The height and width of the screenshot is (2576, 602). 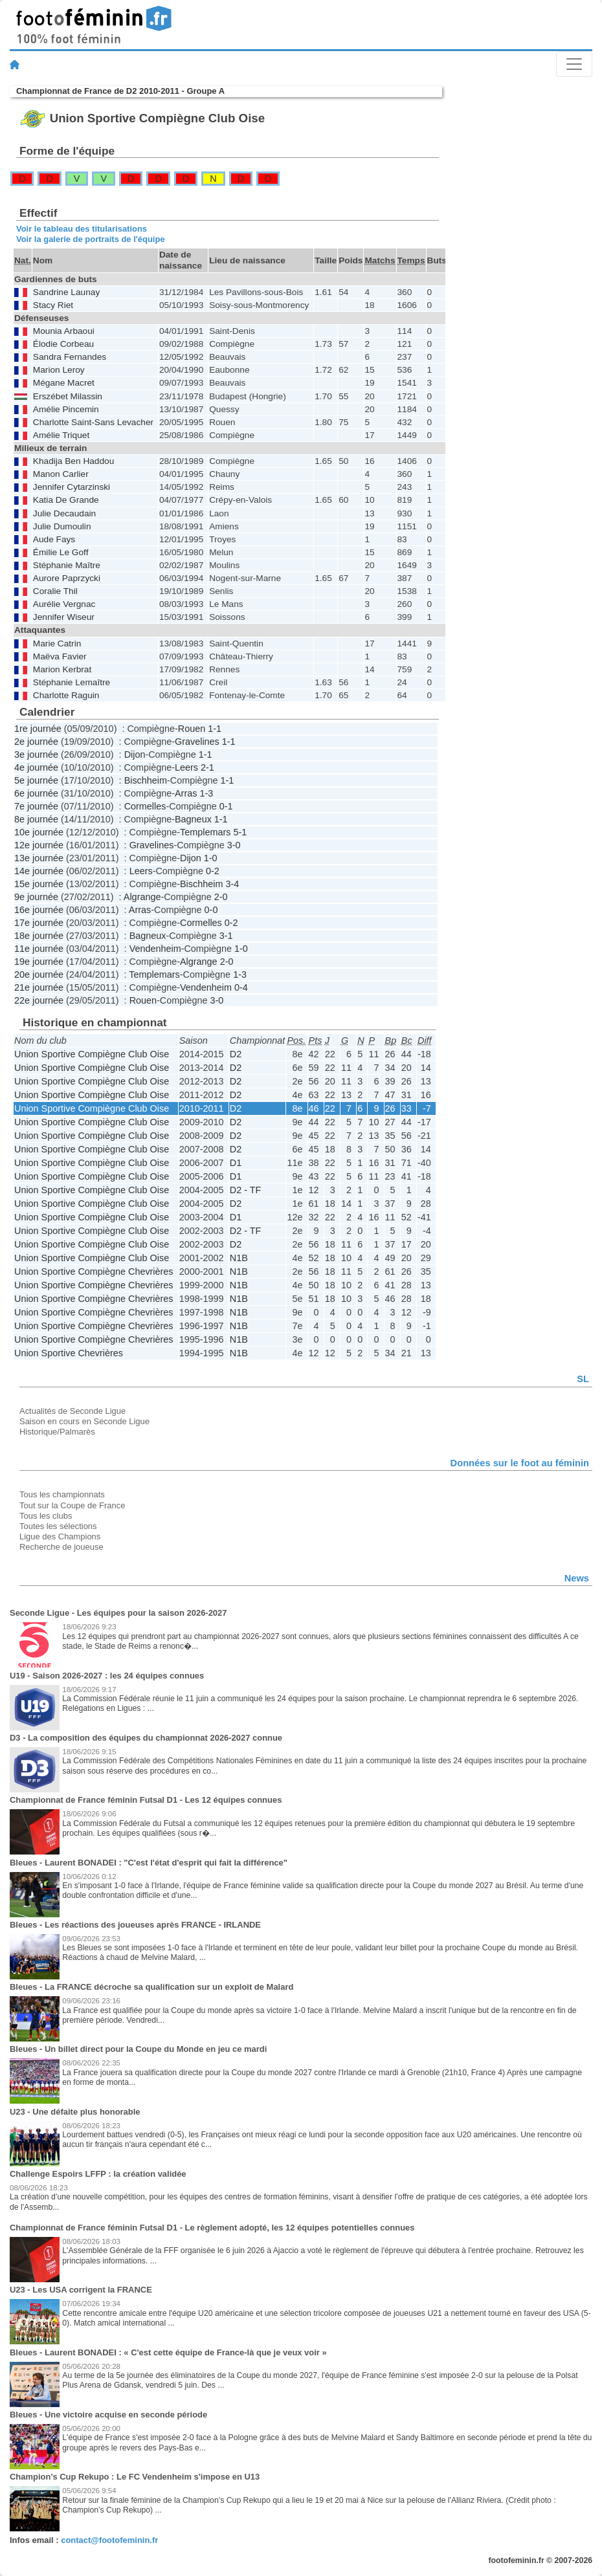 What do you see at coordinates (54, 539) in the screenshot?
I see `Aude Fays` at bounding box center [54, 539].